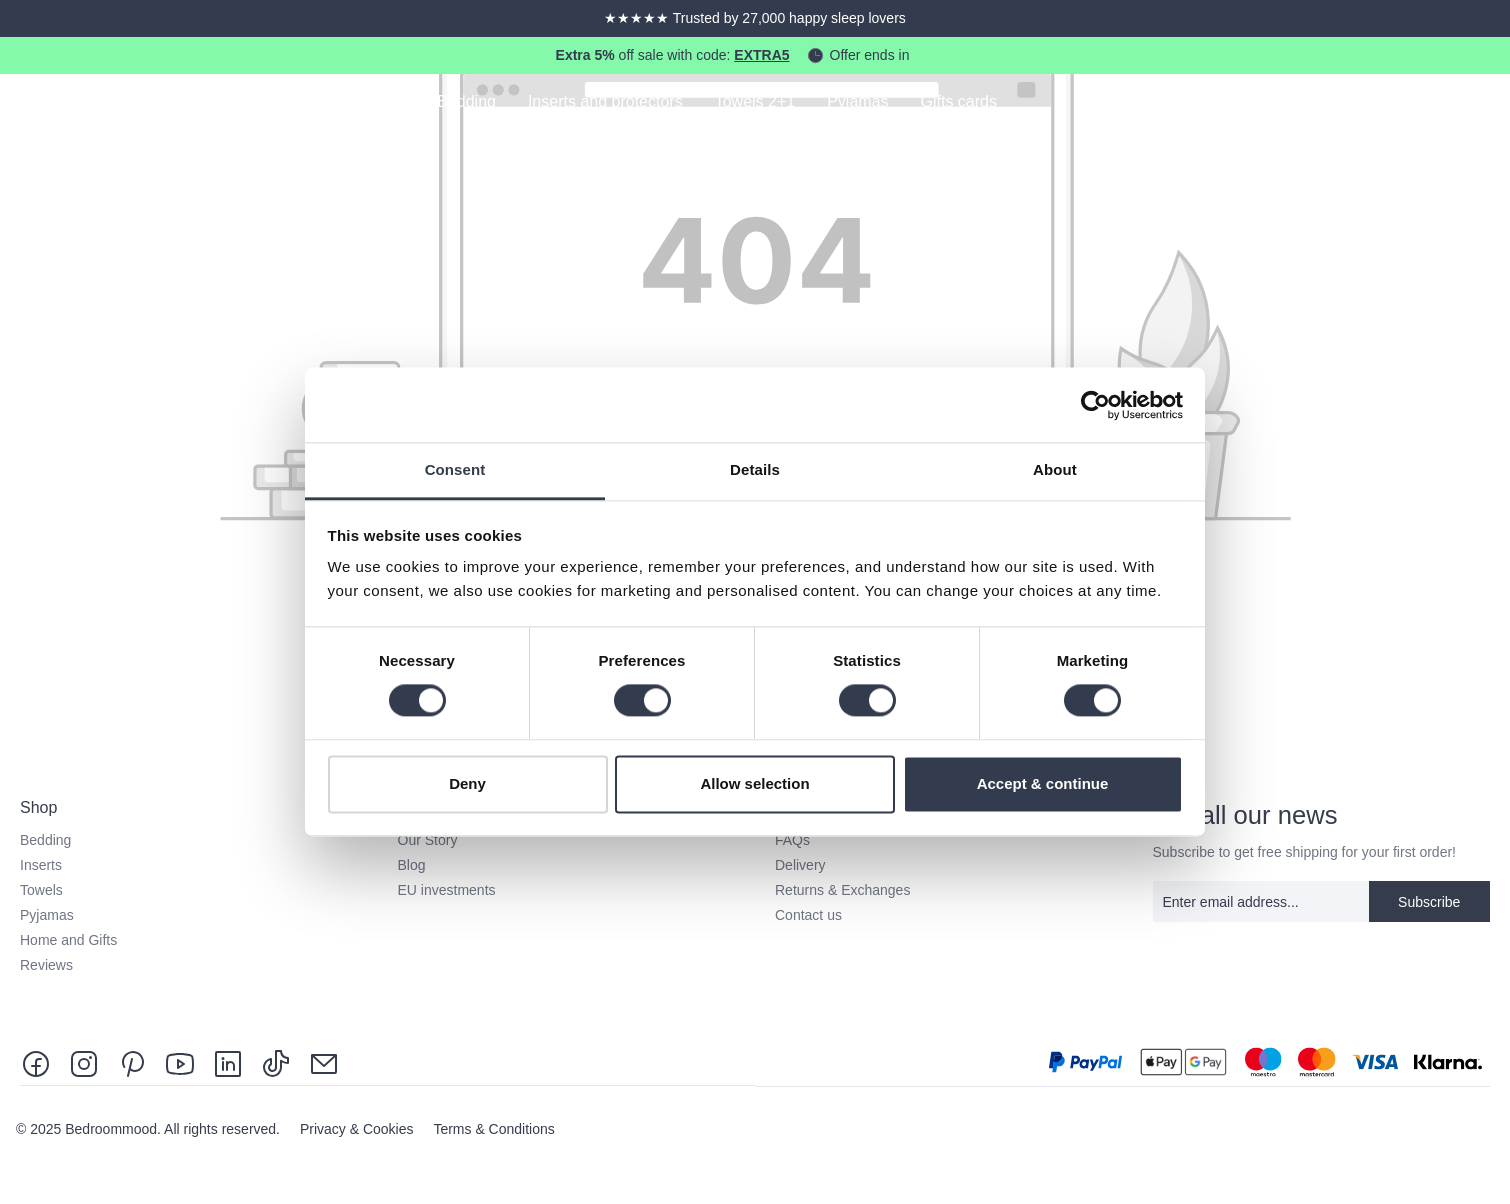  What do you see at coordinates (842, 890) in the screenshot?
I see `Returns & Exchanges` at bounding box center [842, 890].